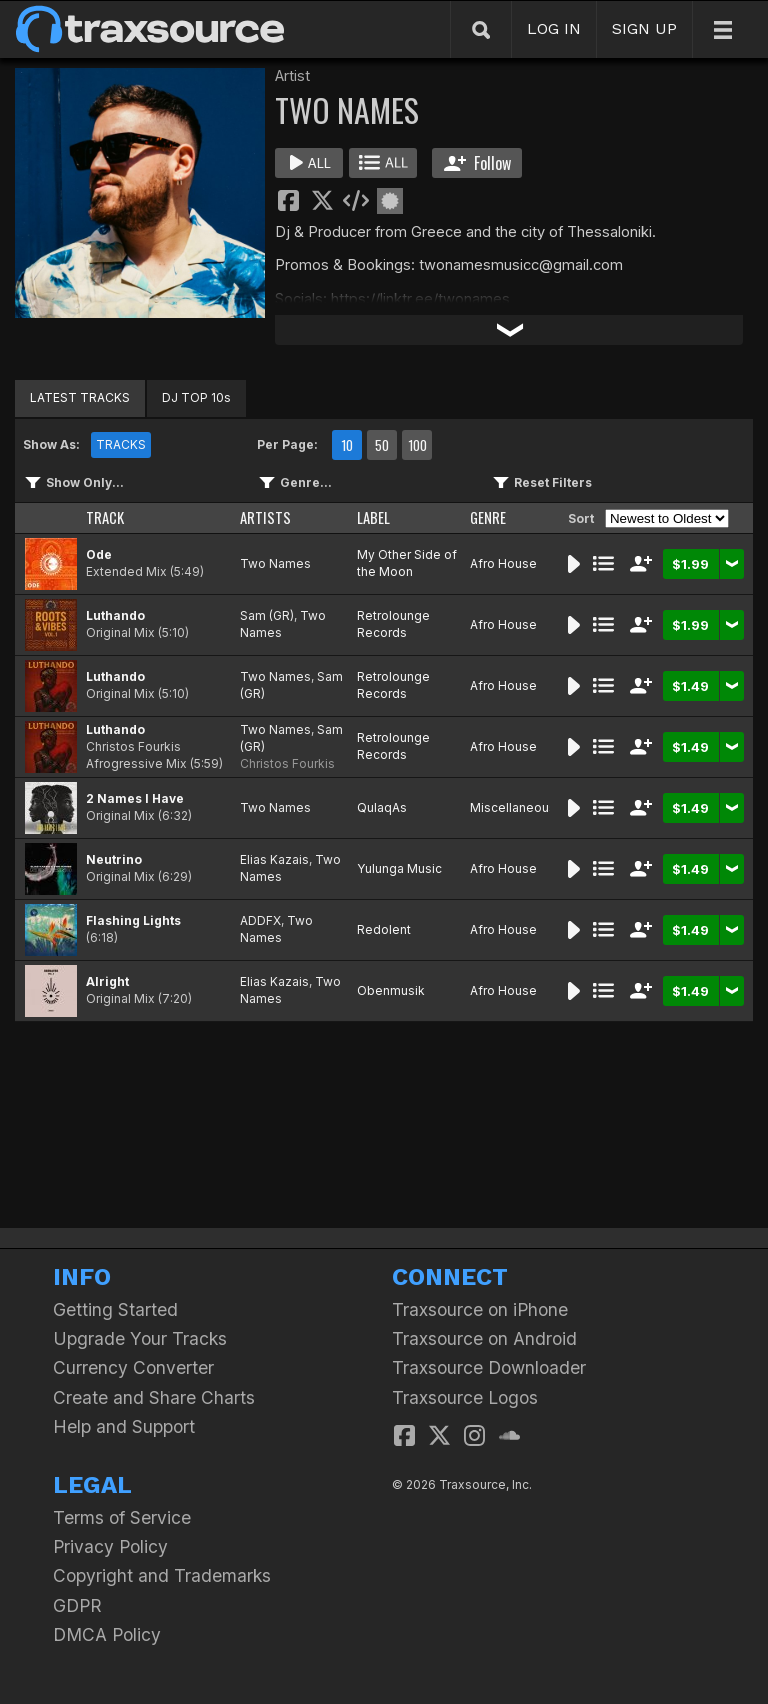 The image size is (768, 1704). What do you see at coordinates (554, 28) in the screenshot?
I see `LOG IN` at bounding box center [554, 28].